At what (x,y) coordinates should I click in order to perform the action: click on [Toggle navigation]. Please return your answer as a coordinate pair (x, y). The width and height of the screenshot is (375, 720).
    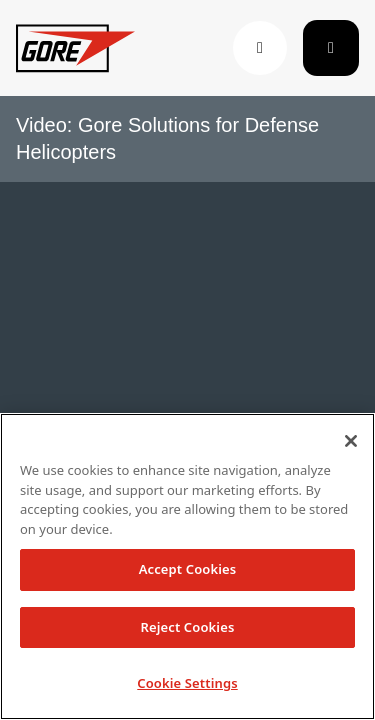
    Looking at the image, I should click on (331, 48).